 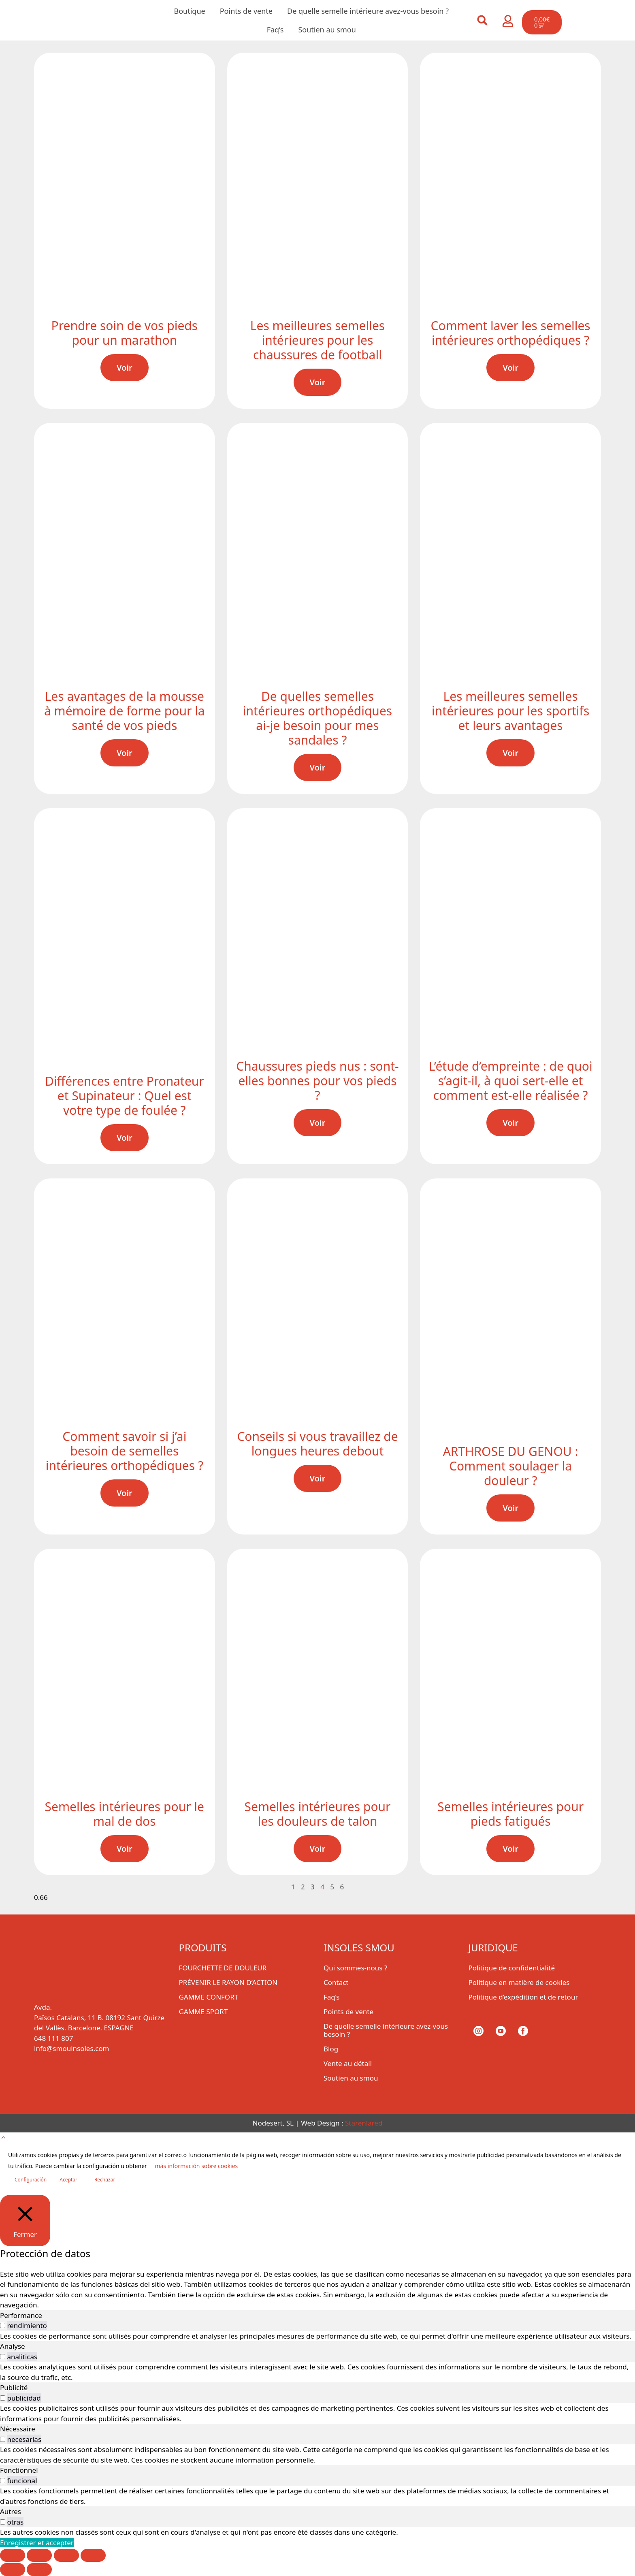 I want to click on [Zoomer/Dézoomer], so click(x=12, y=2555).